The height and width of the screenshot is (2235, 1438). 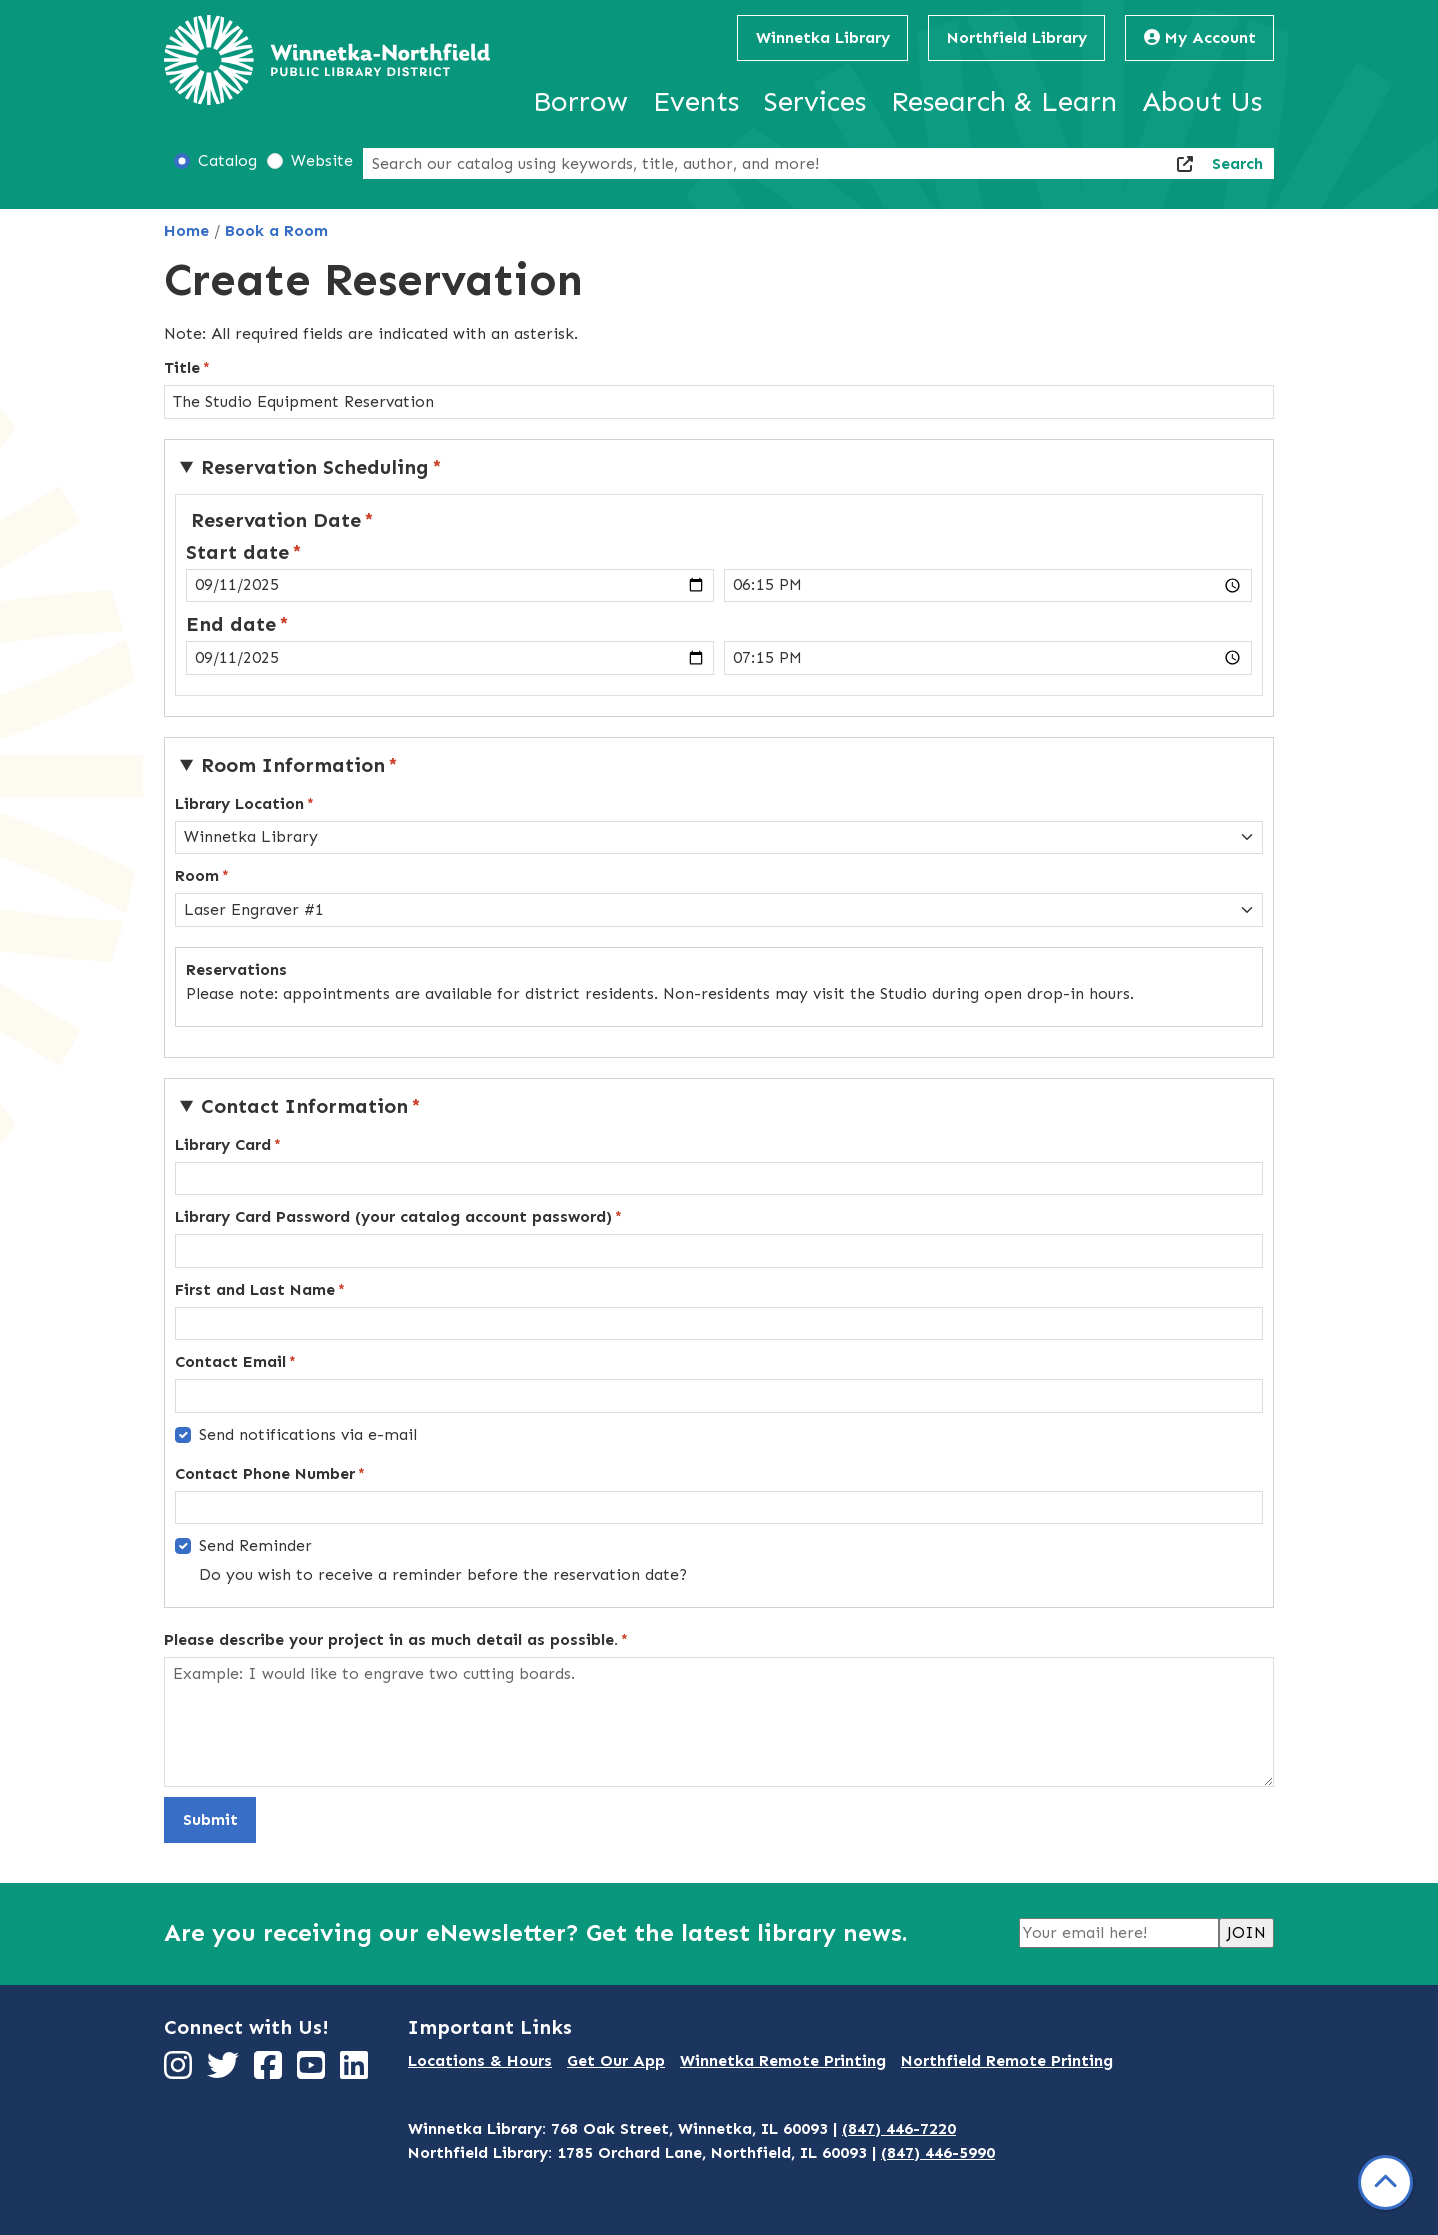 What do you see at coordinates (255, 1289) in the screenshot?
I see `First and Last Name` at bounding box center [255, 1289].